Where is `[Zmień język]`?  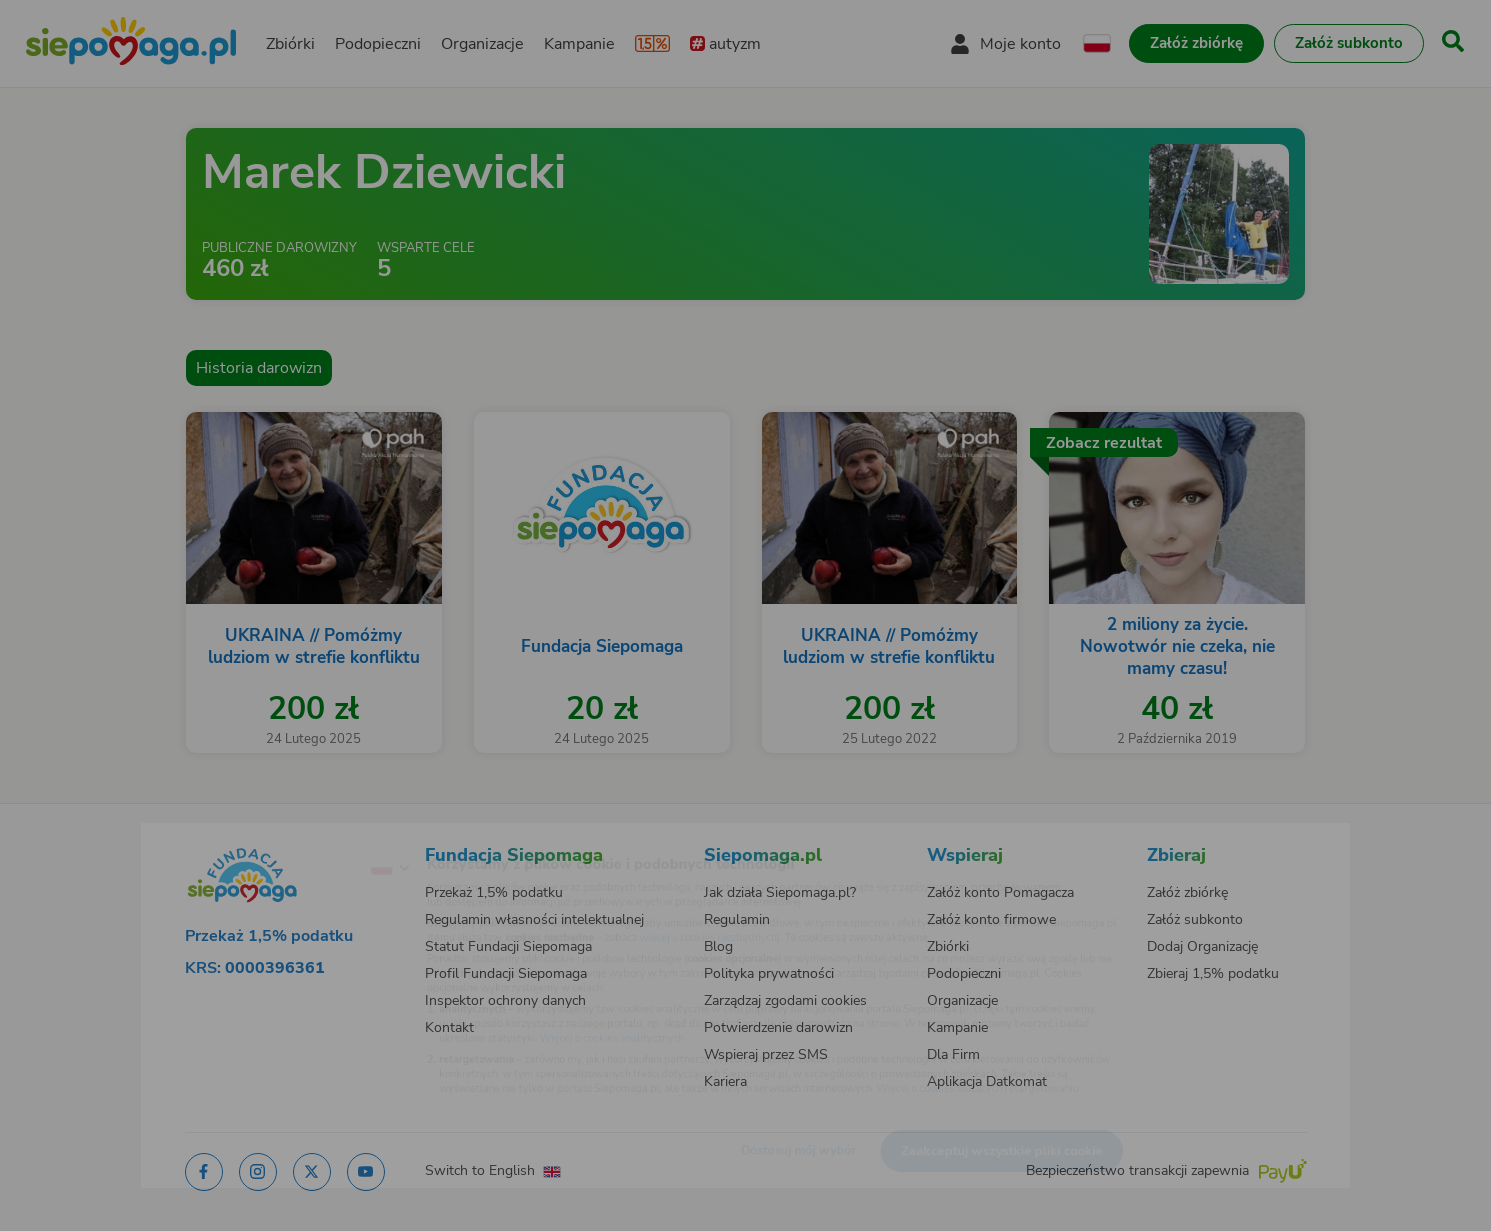 [Zmień język] is located at coordinates (307, 836).